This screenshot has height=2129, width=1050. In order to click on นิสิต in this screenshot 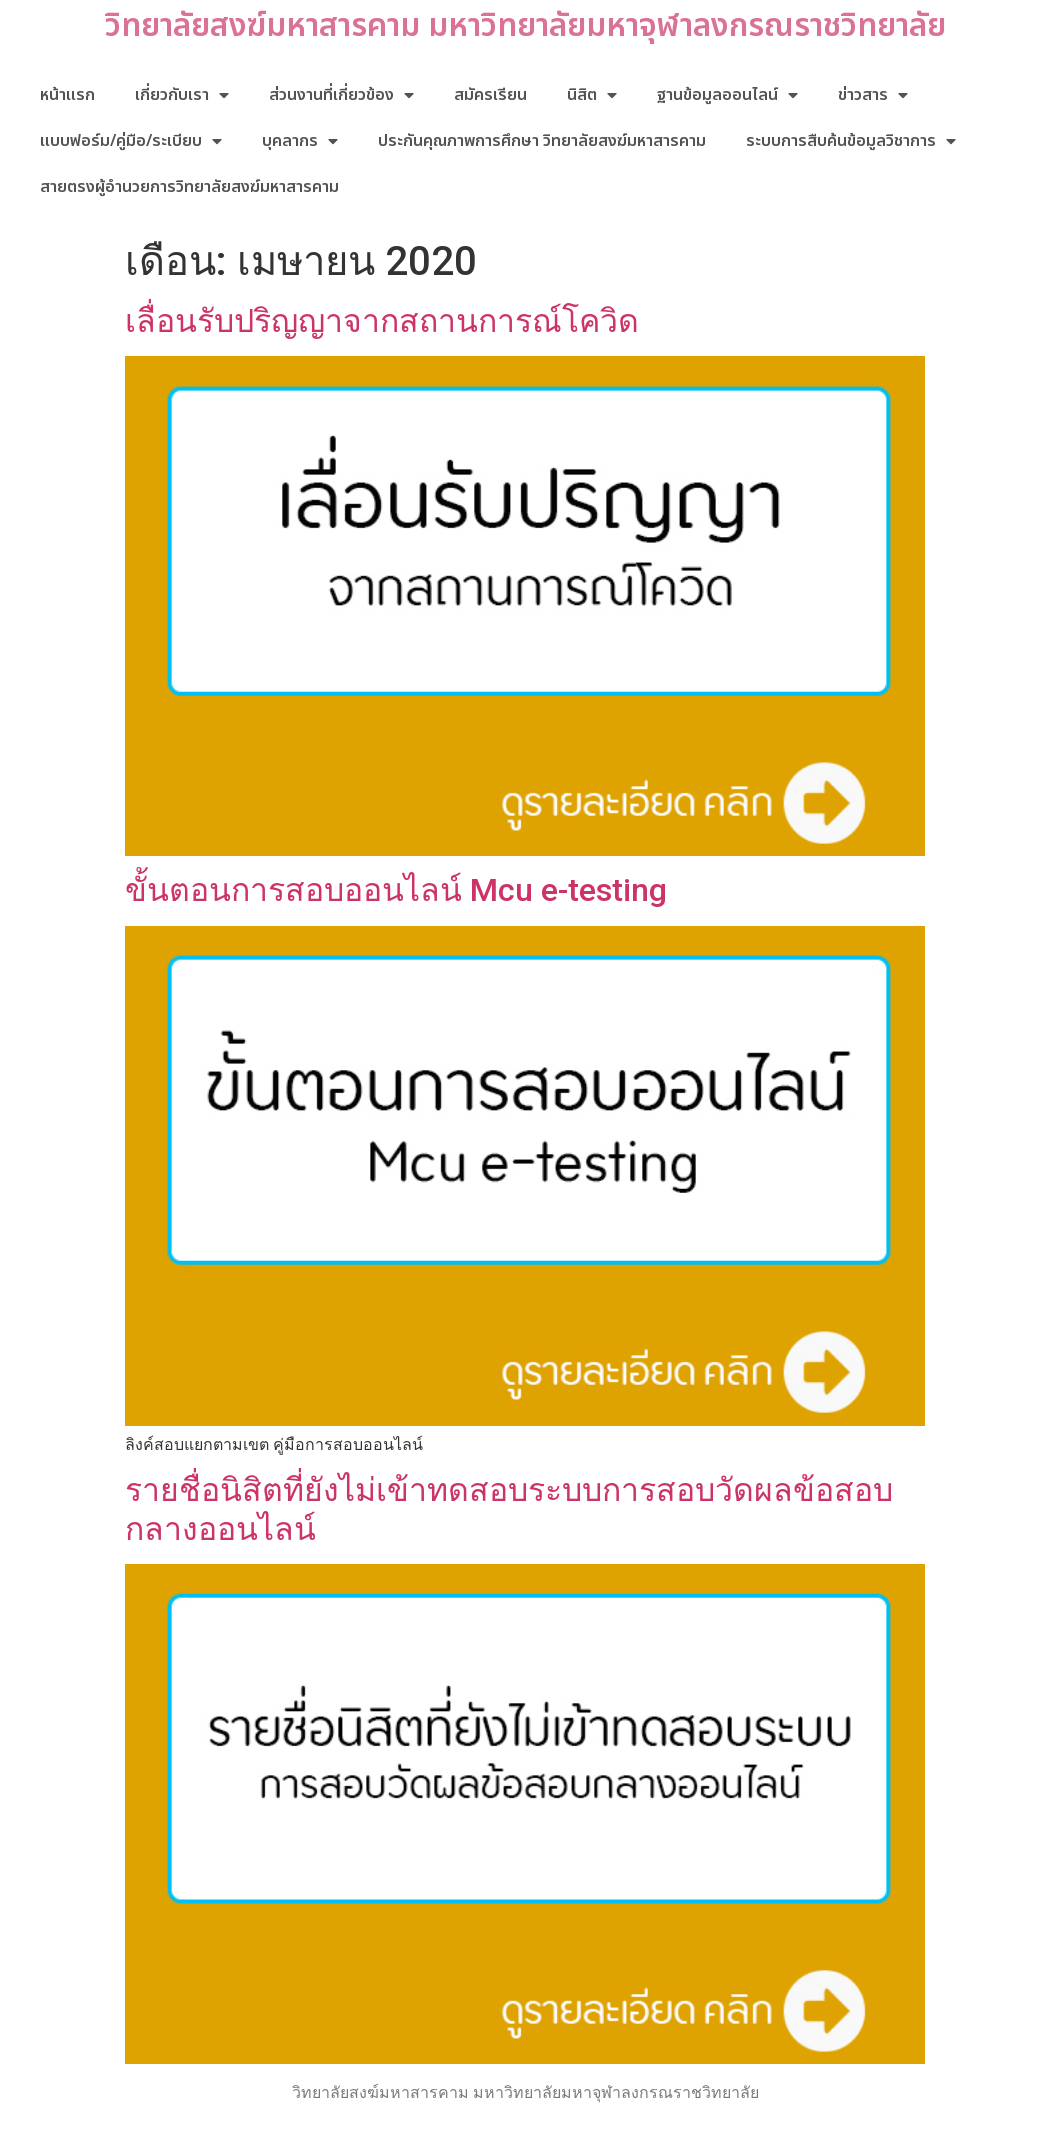, I will do `click(592, 95)`.